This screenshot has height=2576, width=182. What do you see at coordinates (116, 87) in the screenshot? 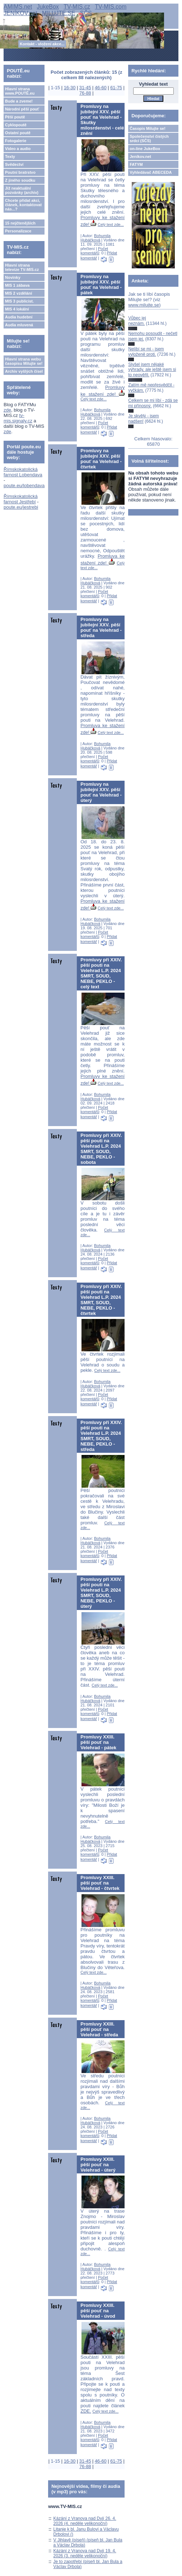
I see `61-75` at bounding box center [116, 87].